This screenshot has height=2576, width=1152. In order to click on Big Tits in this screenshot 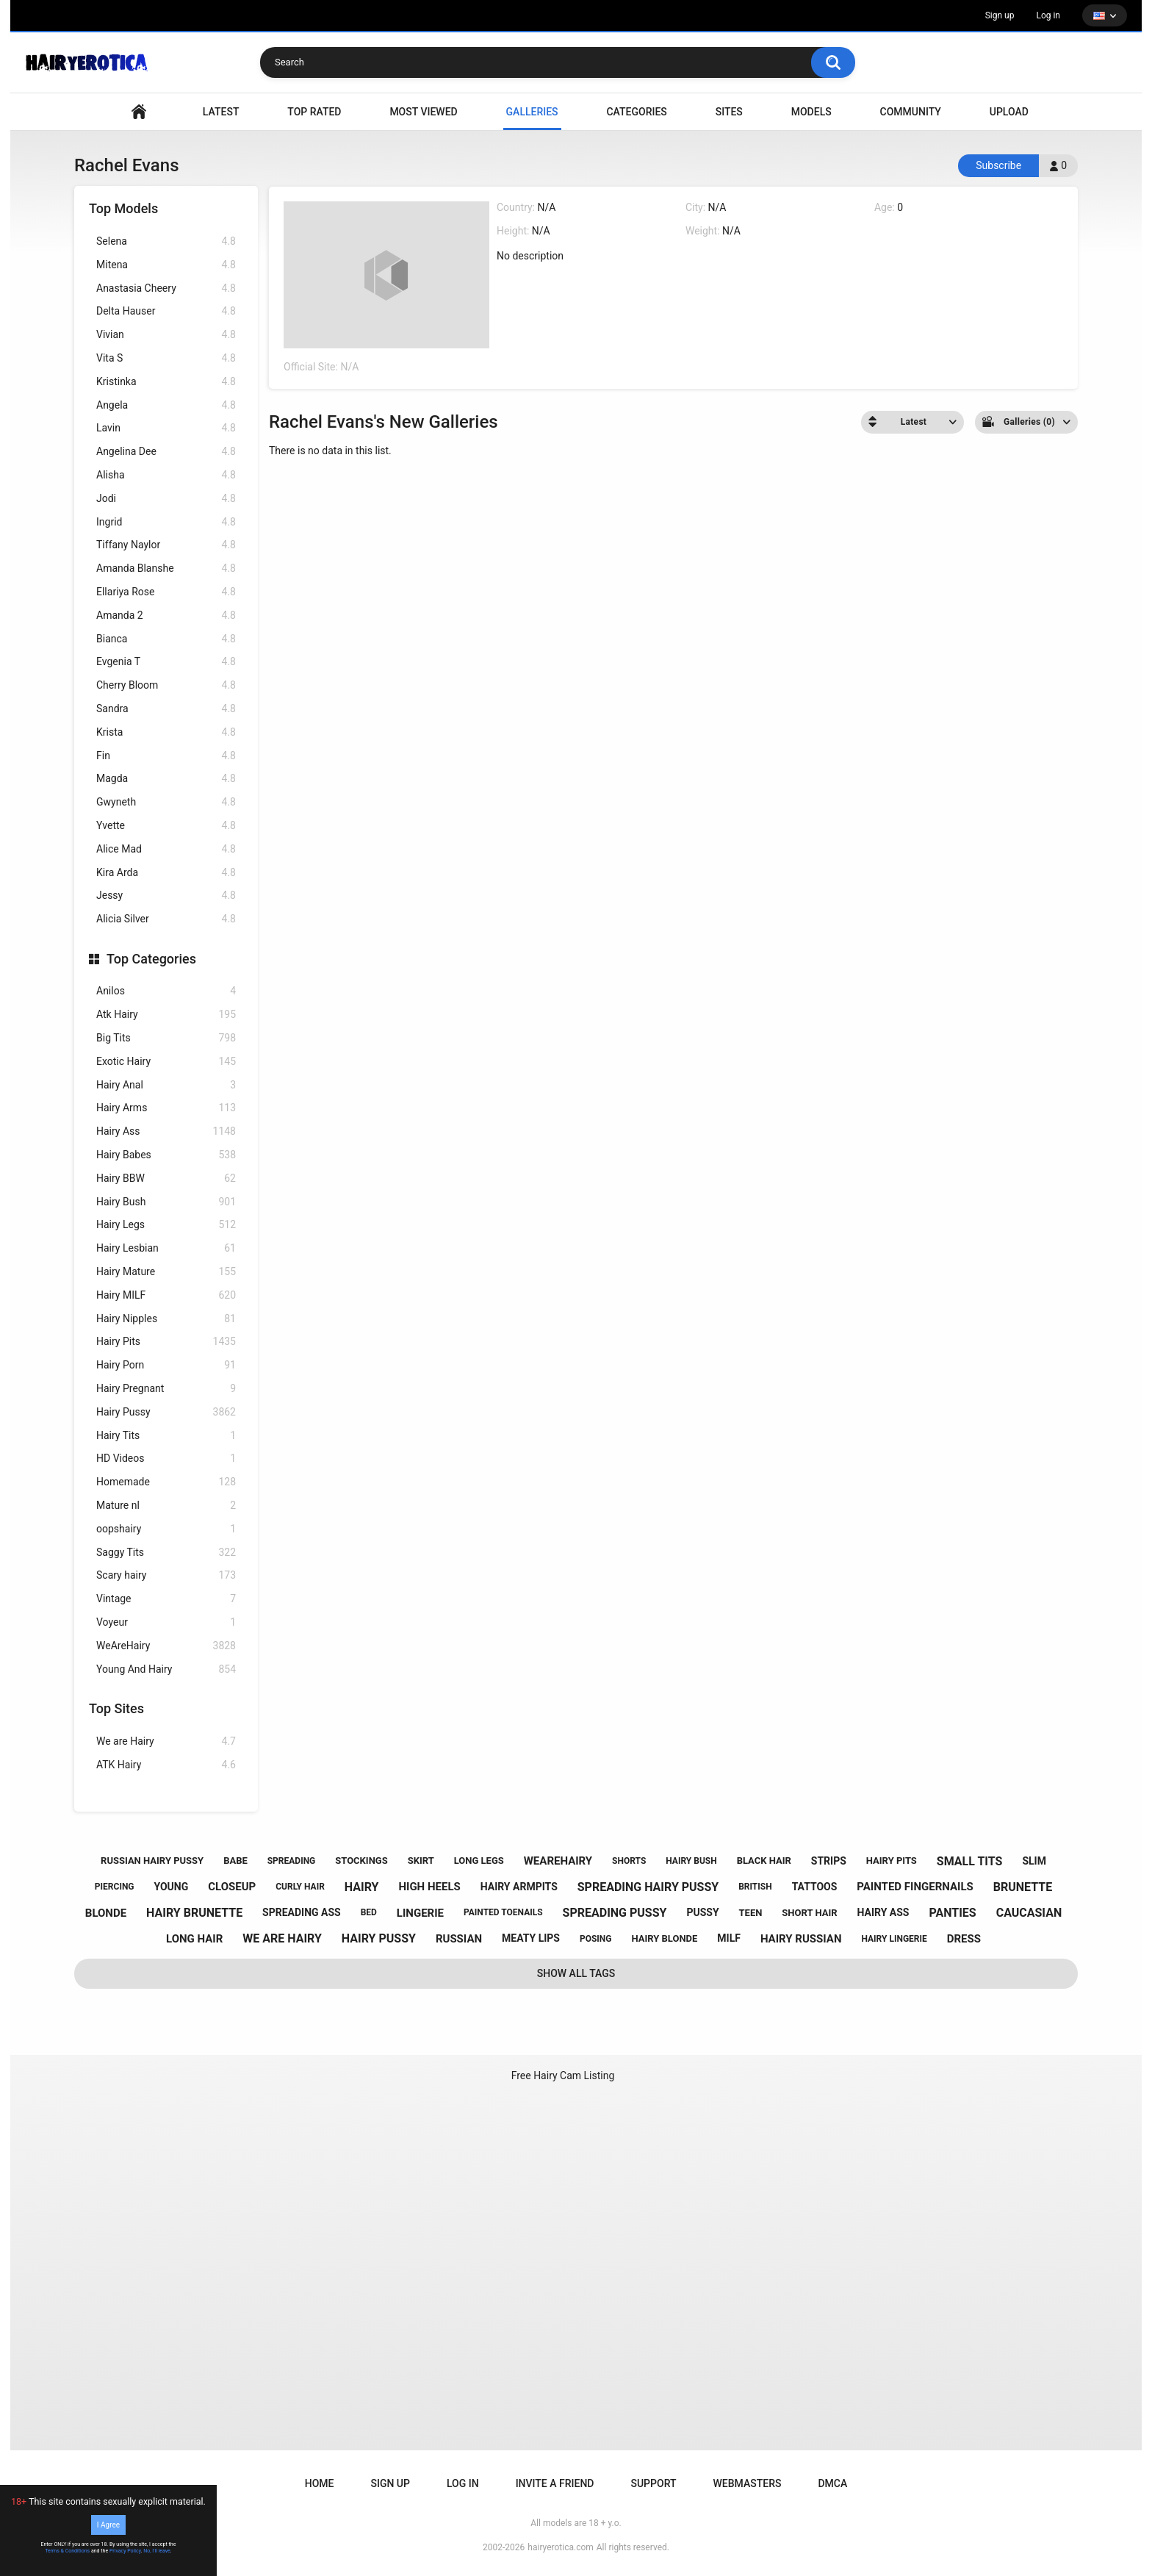, I will do `click(166, 1038)`.